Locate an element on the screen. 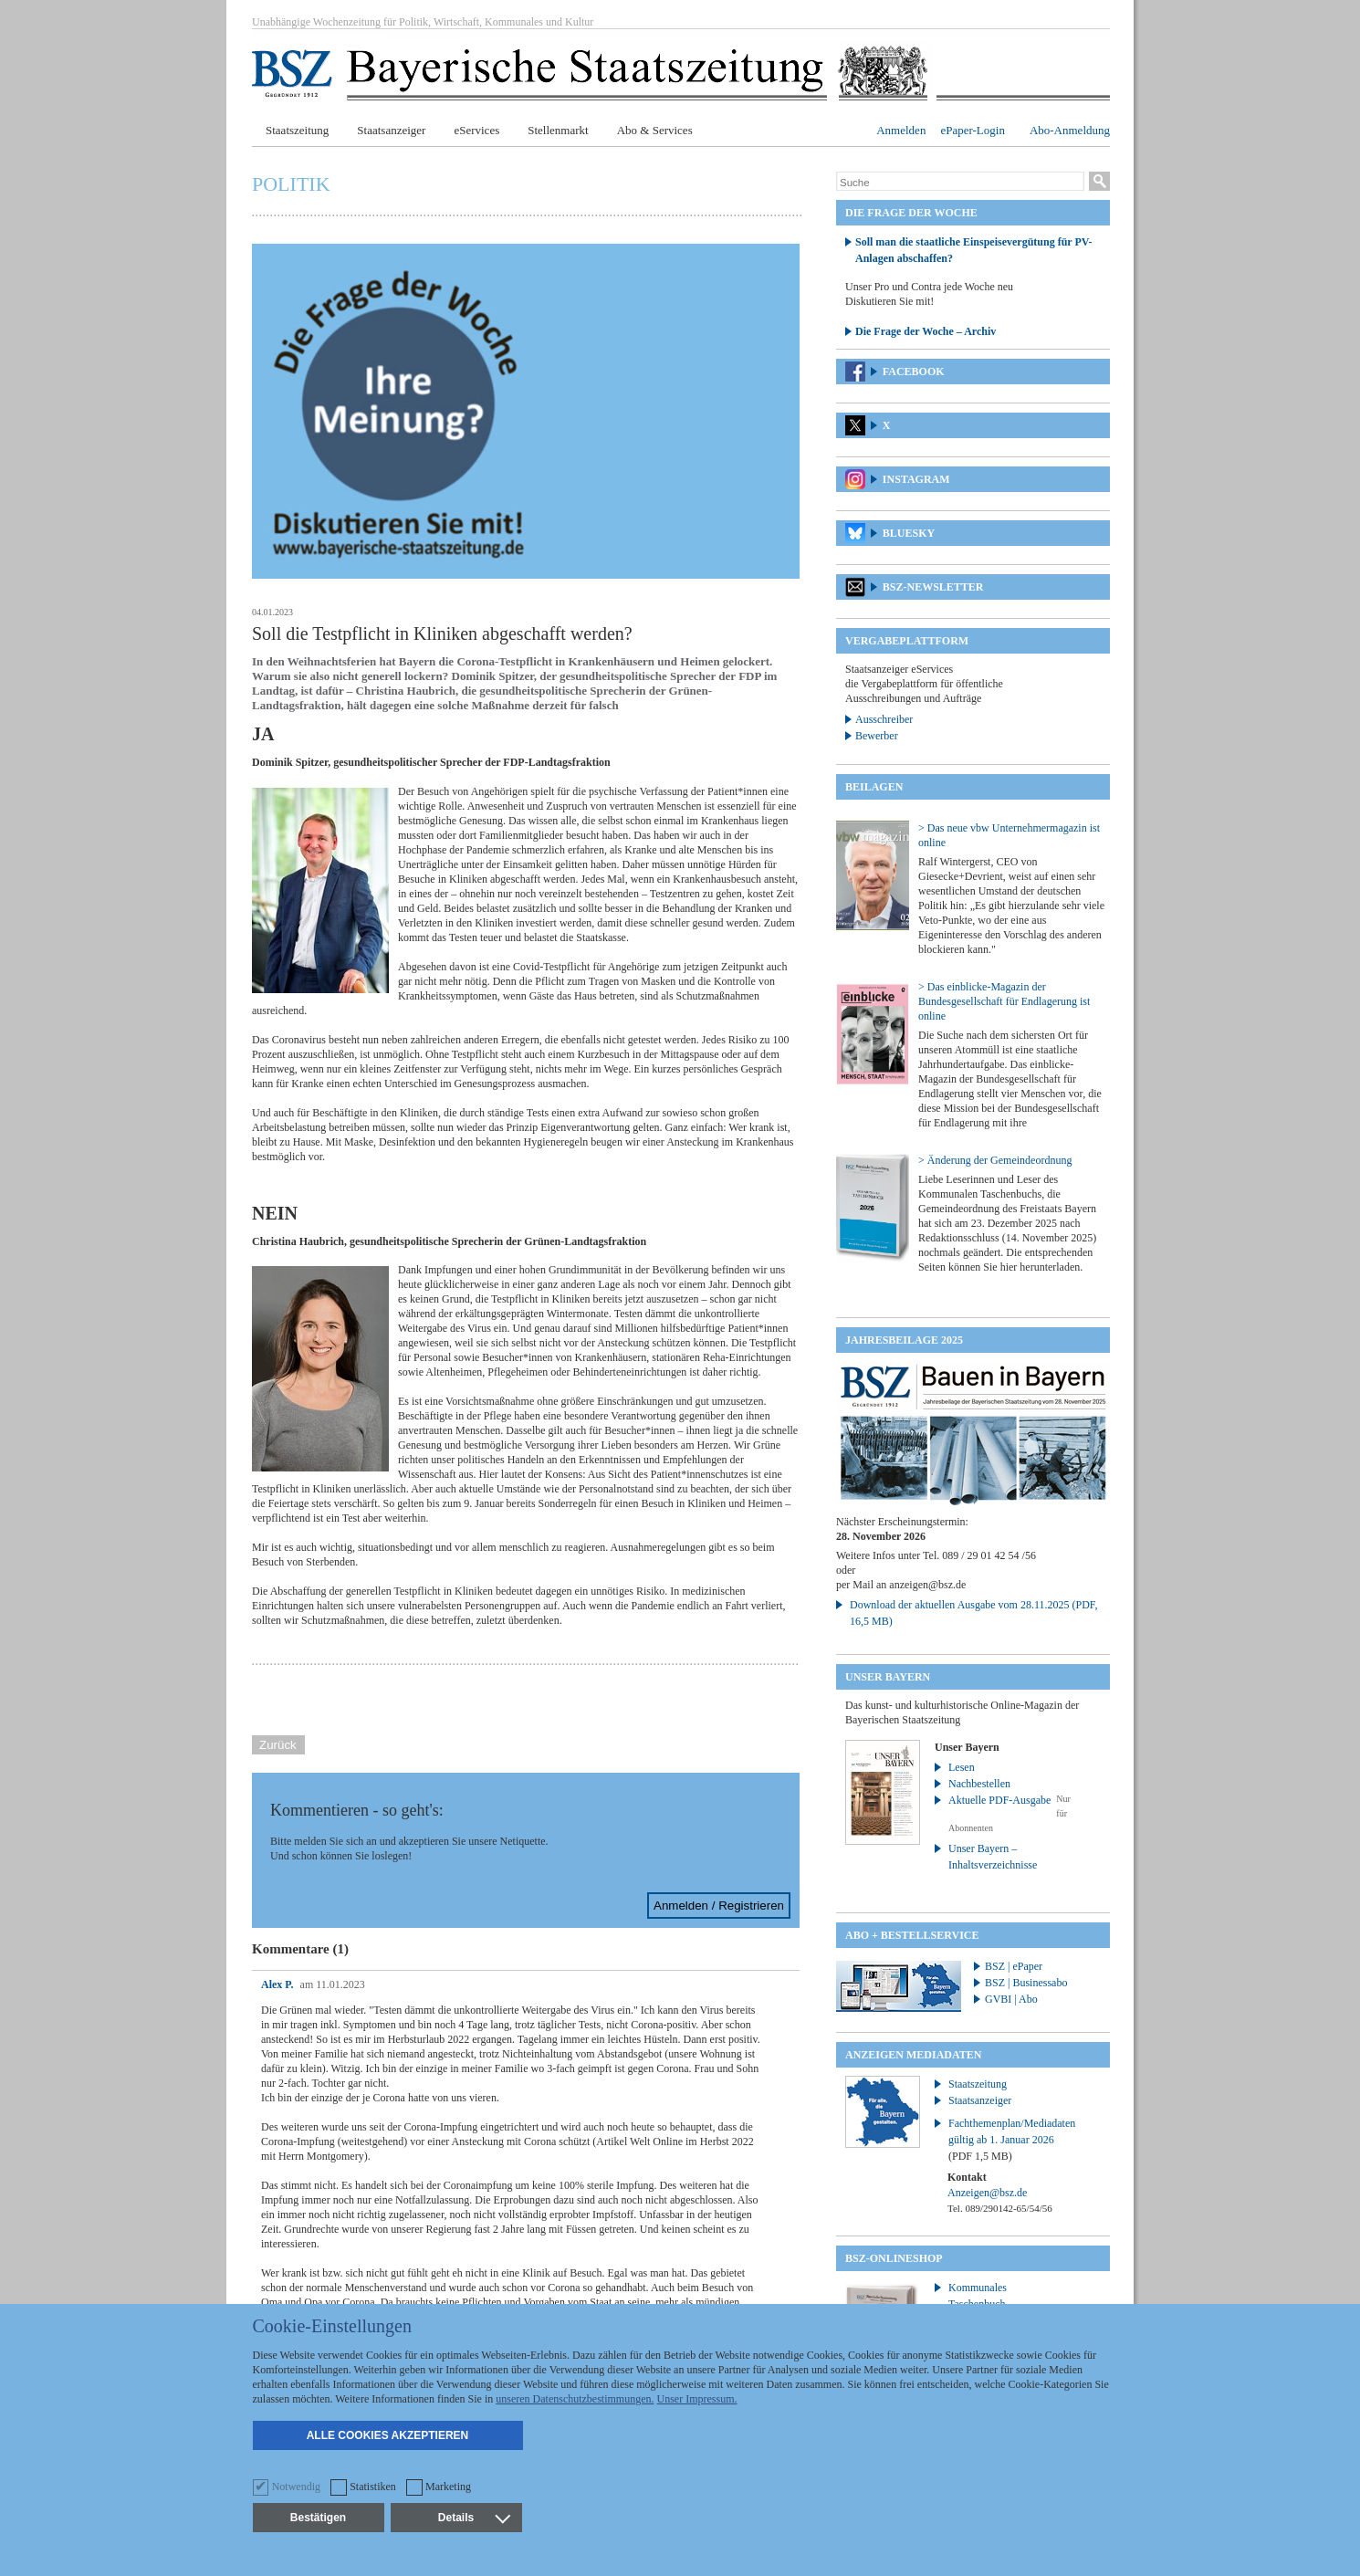 The height and width of the screenshot is (2576, 1360). Die Frage der Woche – Archiv is located at coordinates (925, 331).